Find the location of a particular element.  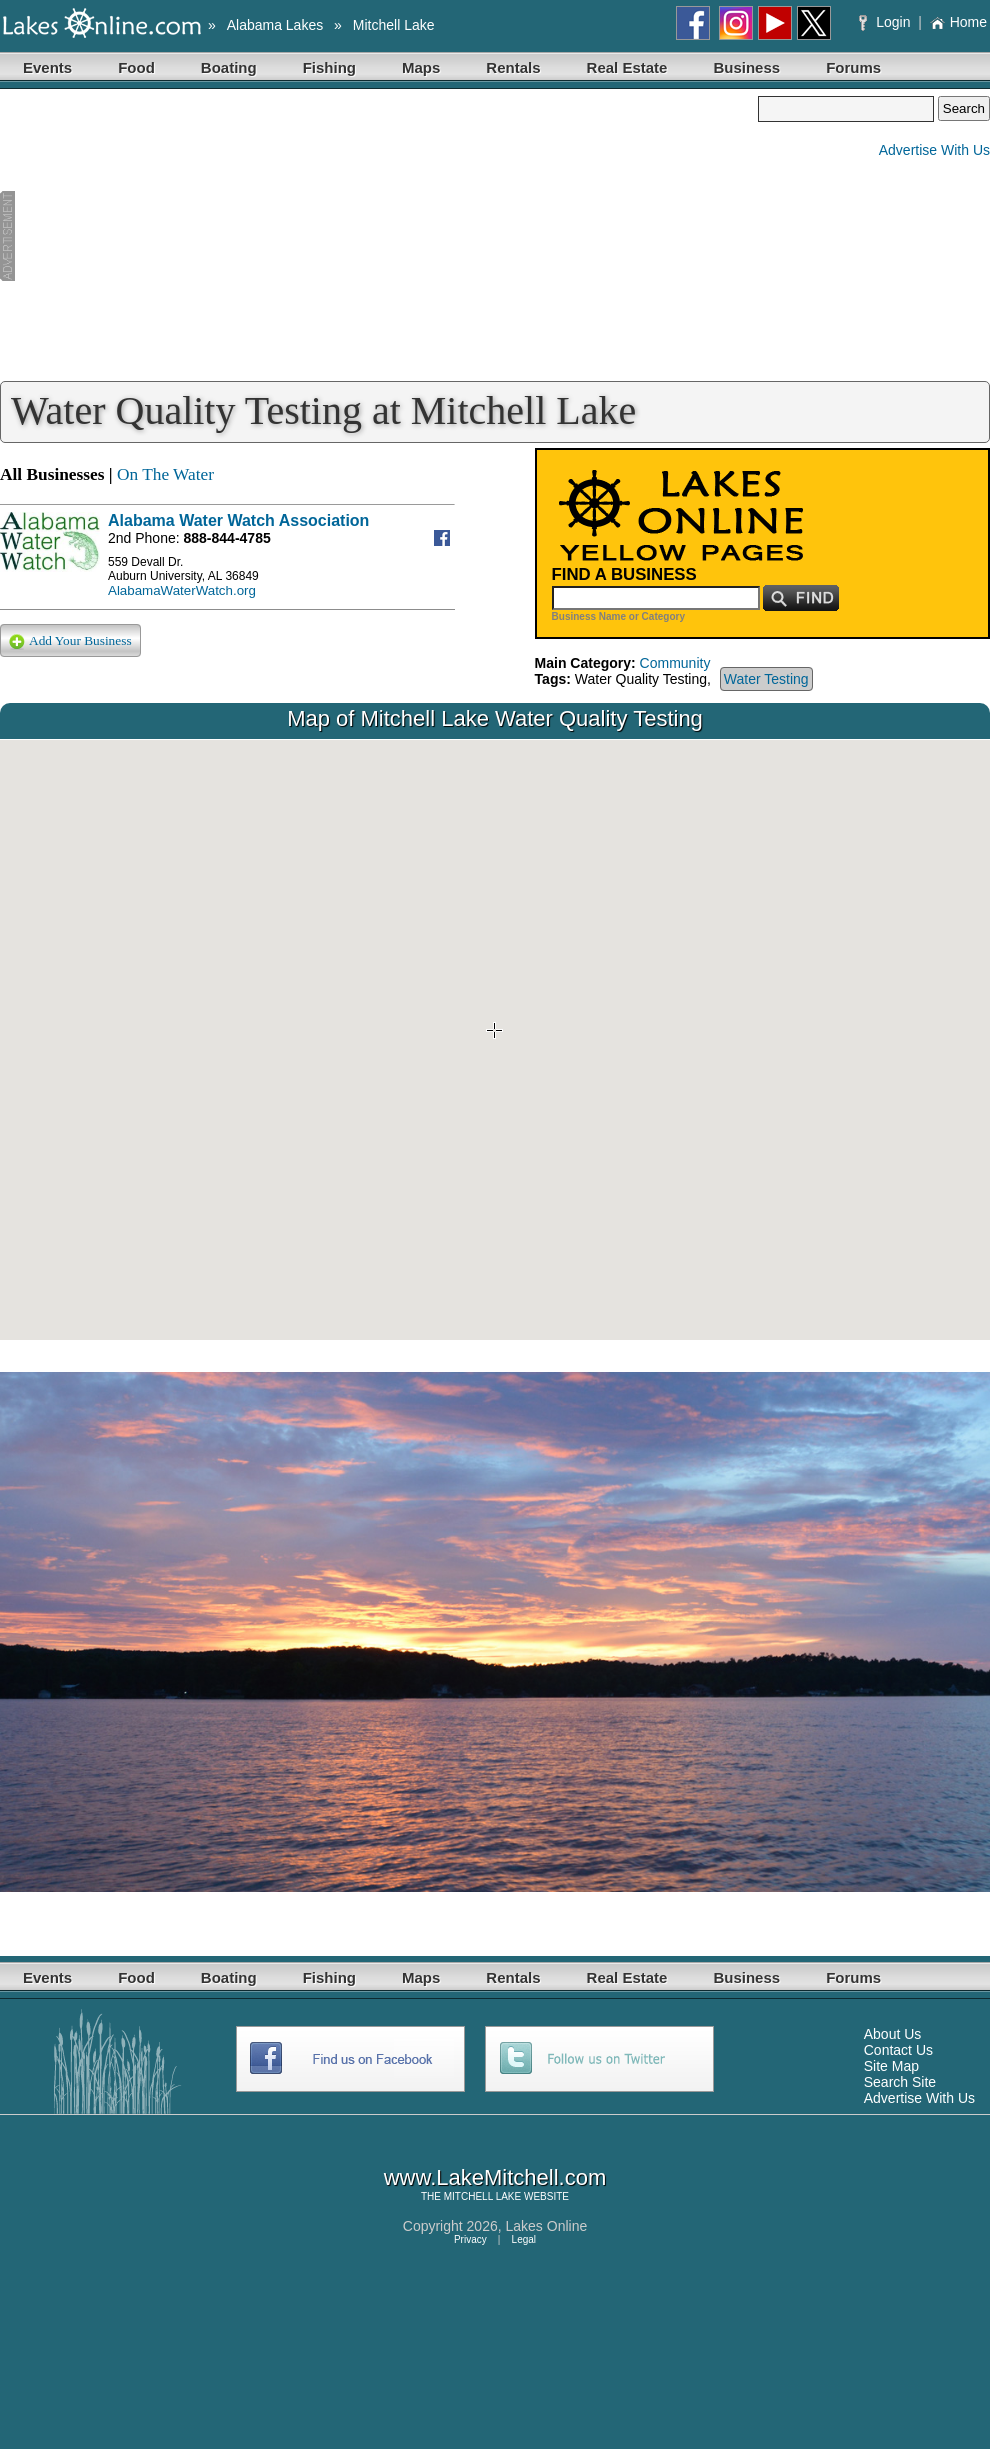

Privacy is located at coordinates (470, 2239).